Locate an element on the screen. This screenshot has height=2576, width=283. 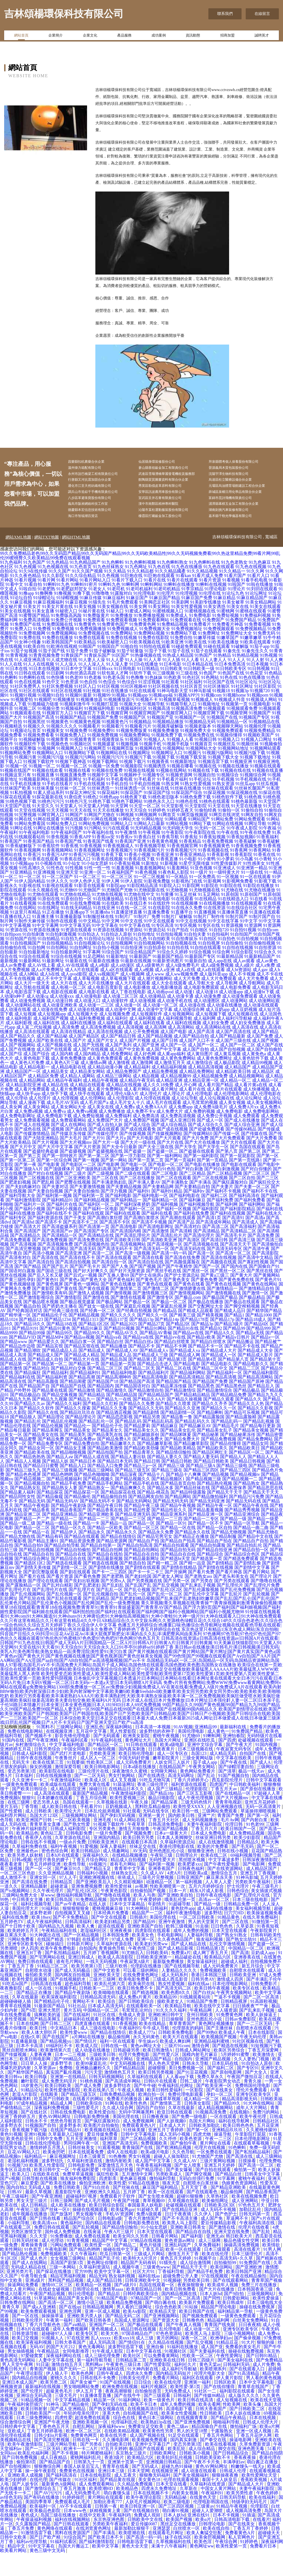
成人国内精品 is located at coordinates (87, 1077).